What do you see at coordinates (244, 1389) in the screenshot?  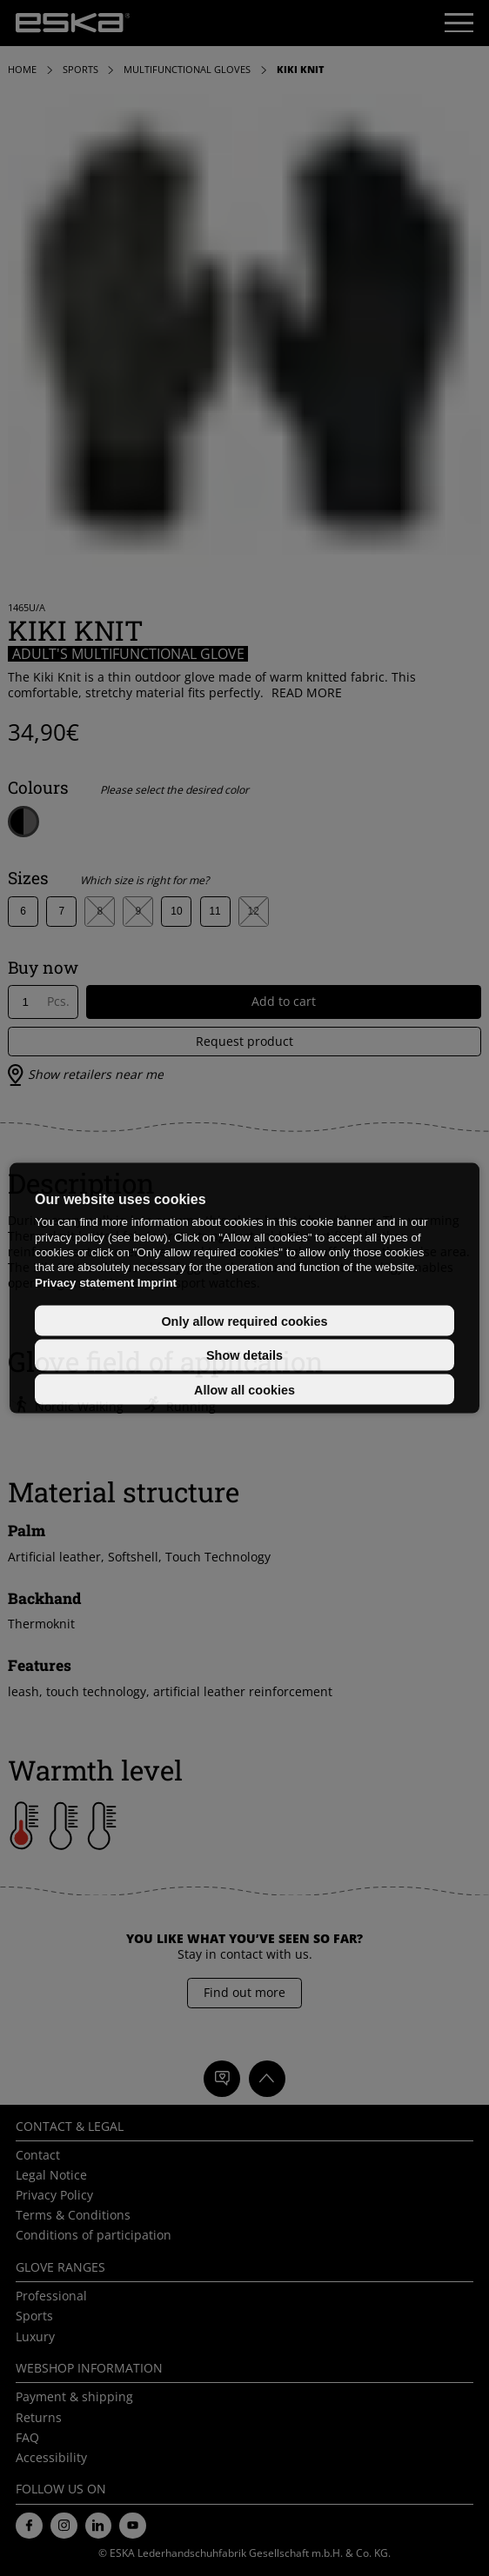 I see `Allow all cookies [button]` at bounding box center [244, 1389].